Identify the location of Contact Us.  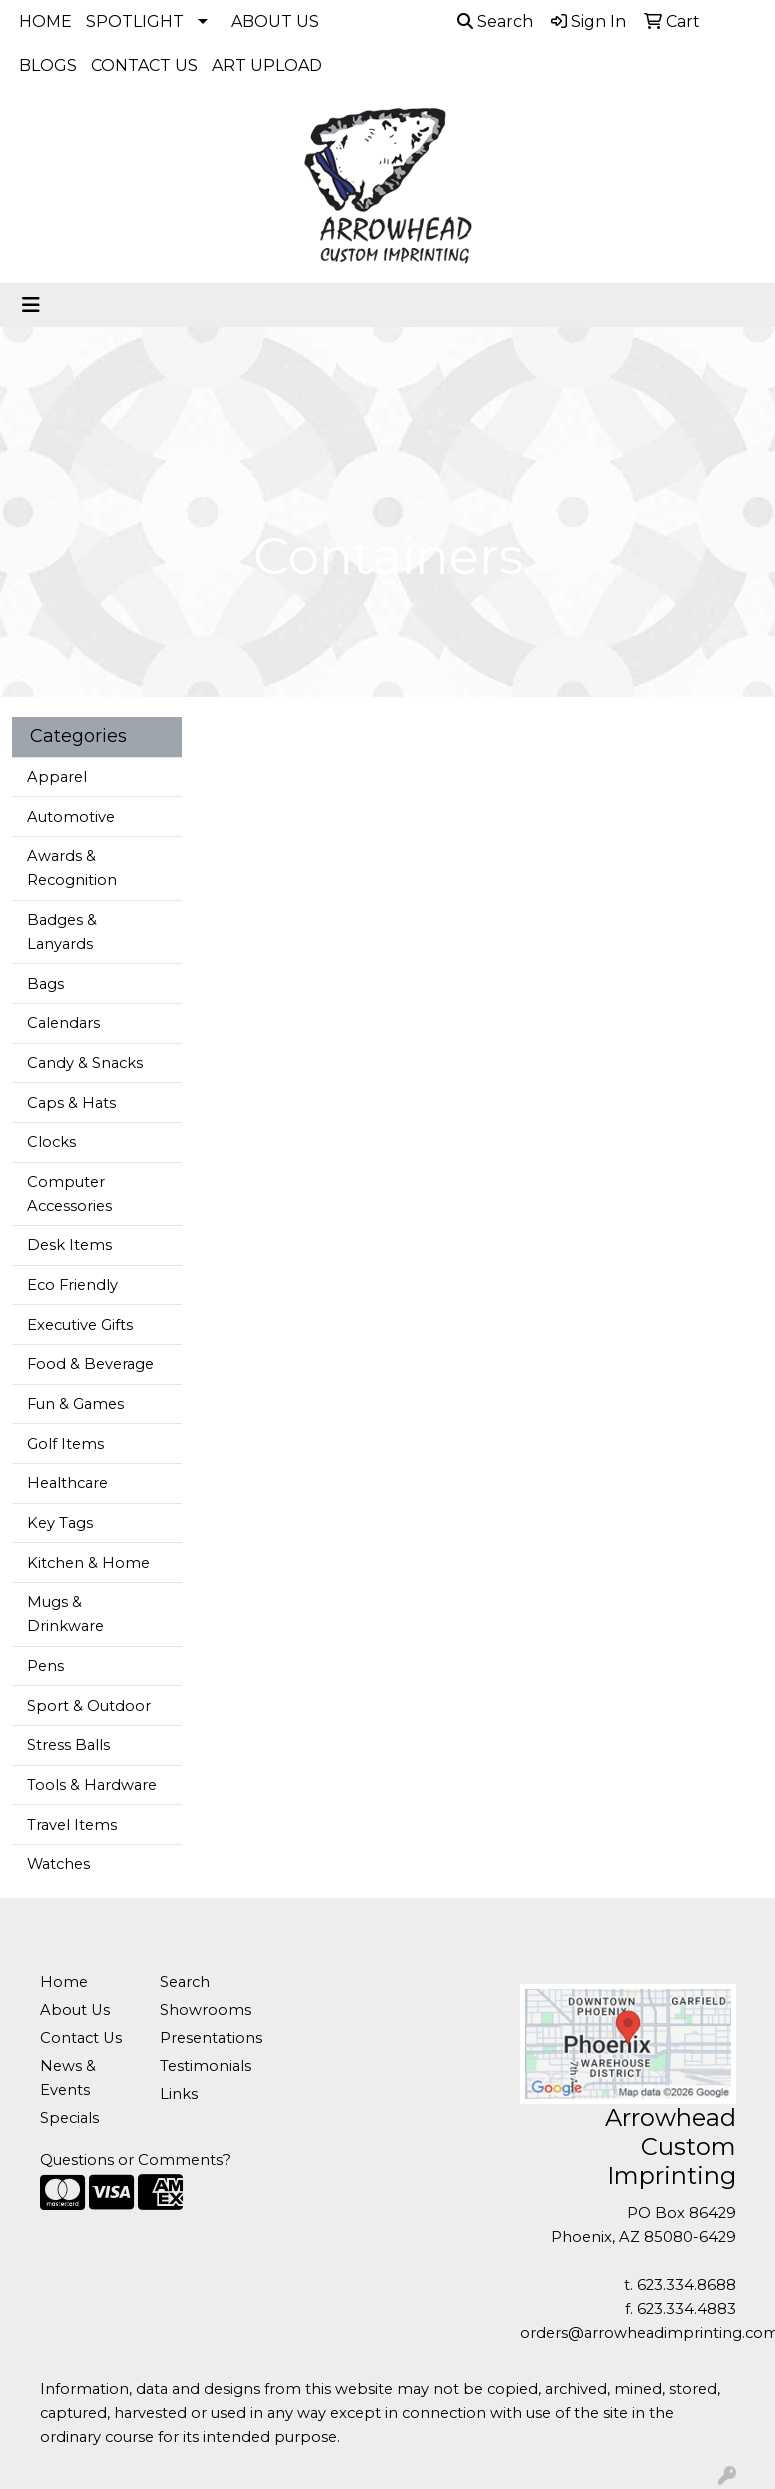
(81, 2038).